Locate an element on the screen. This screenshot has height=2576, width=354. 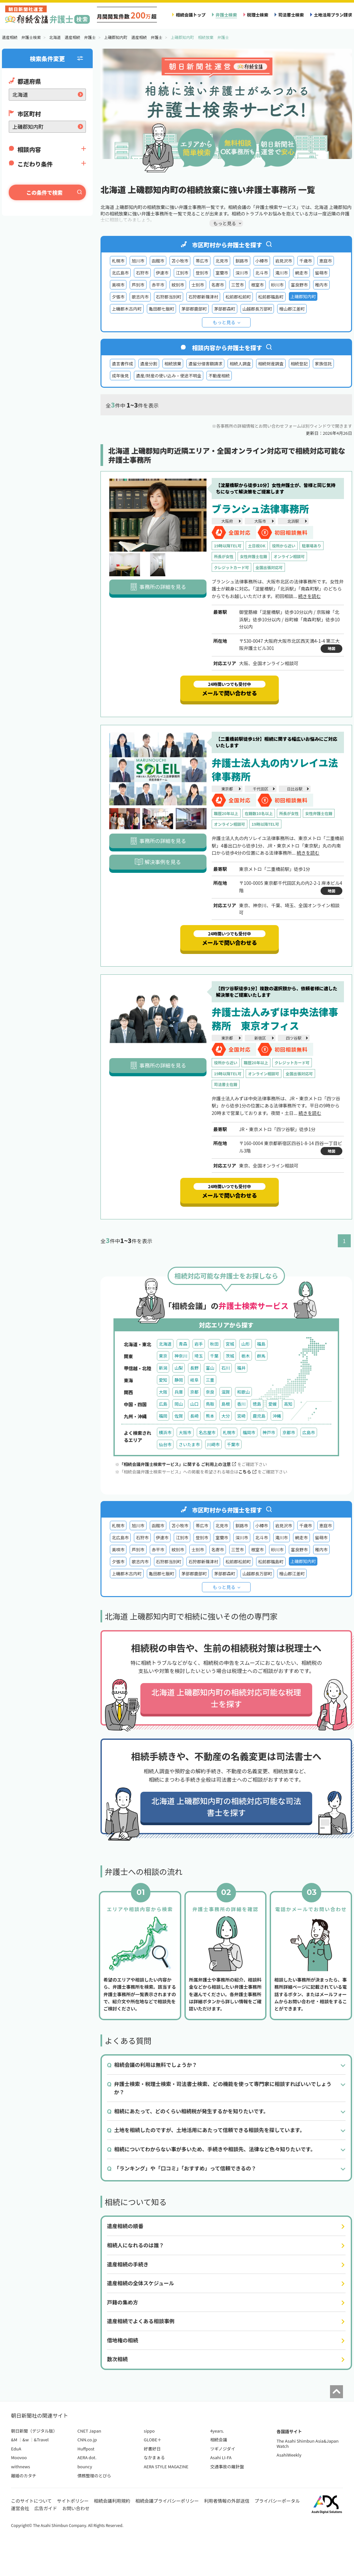
士別市 is located at coordinates (197, 285).